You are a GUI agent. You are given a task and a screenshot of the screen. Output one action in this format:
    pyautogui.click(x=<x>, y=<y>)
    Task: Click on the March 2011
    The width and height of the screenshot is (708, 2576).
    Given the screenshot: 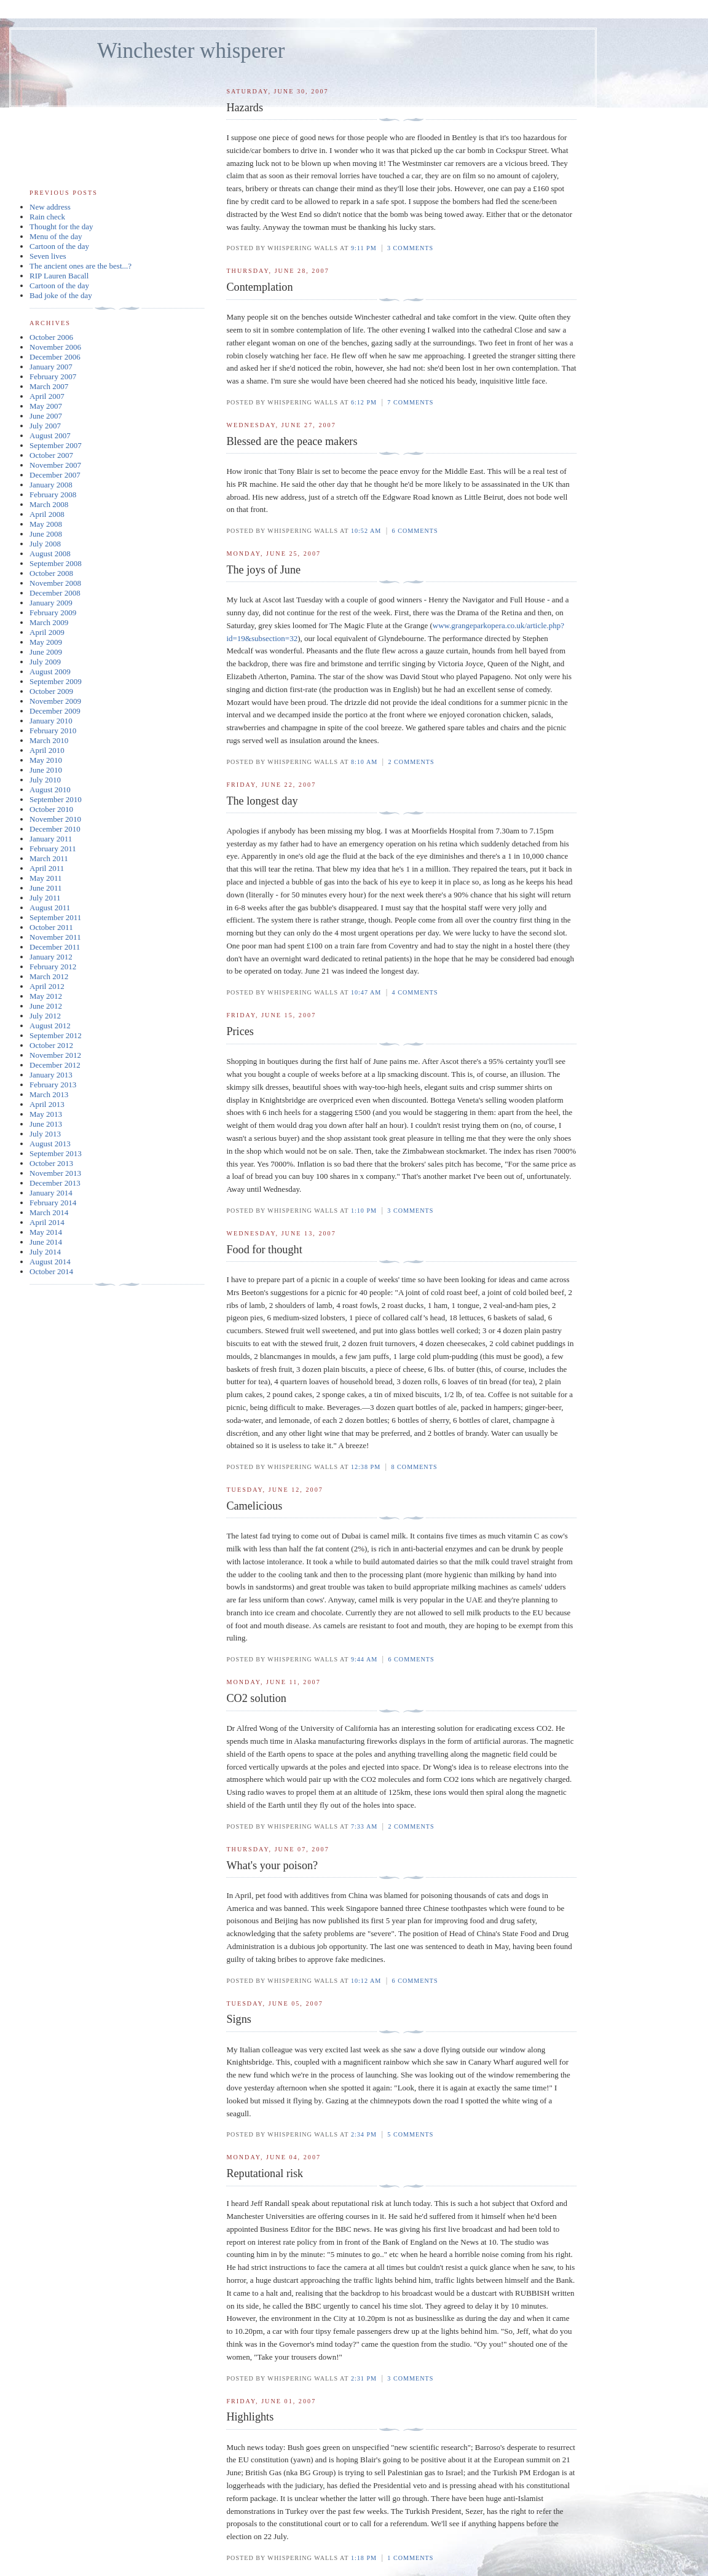 What is the action you would take?
    pyautogui.click(x=49, y=858)
    